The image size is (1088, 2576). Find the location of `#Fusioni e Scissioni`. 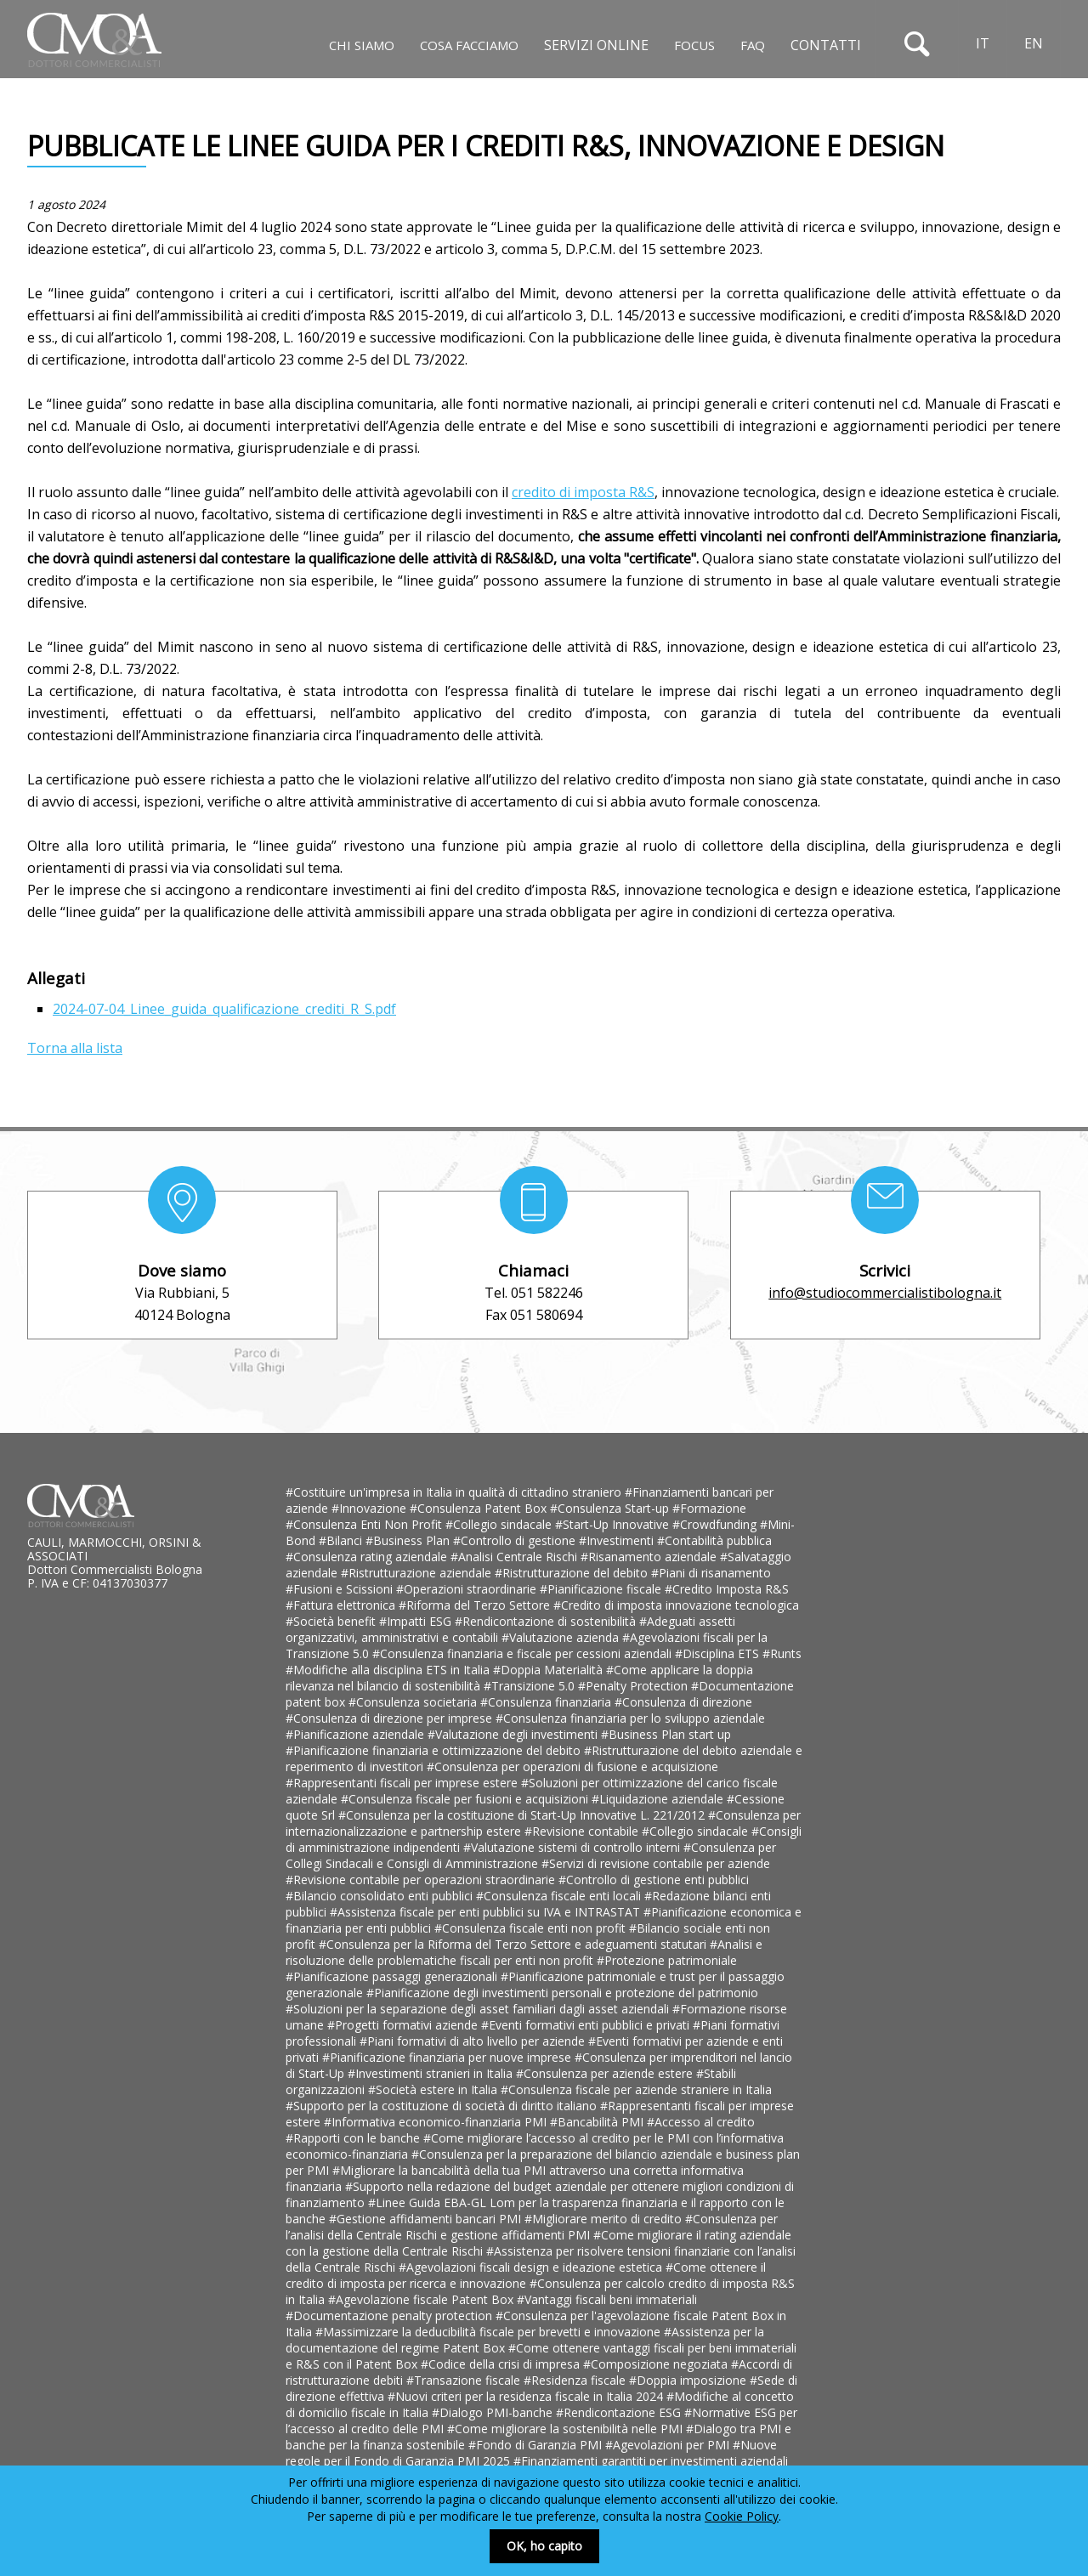

#Fusioni e Scissioni is located at coordinates (341, 1589).